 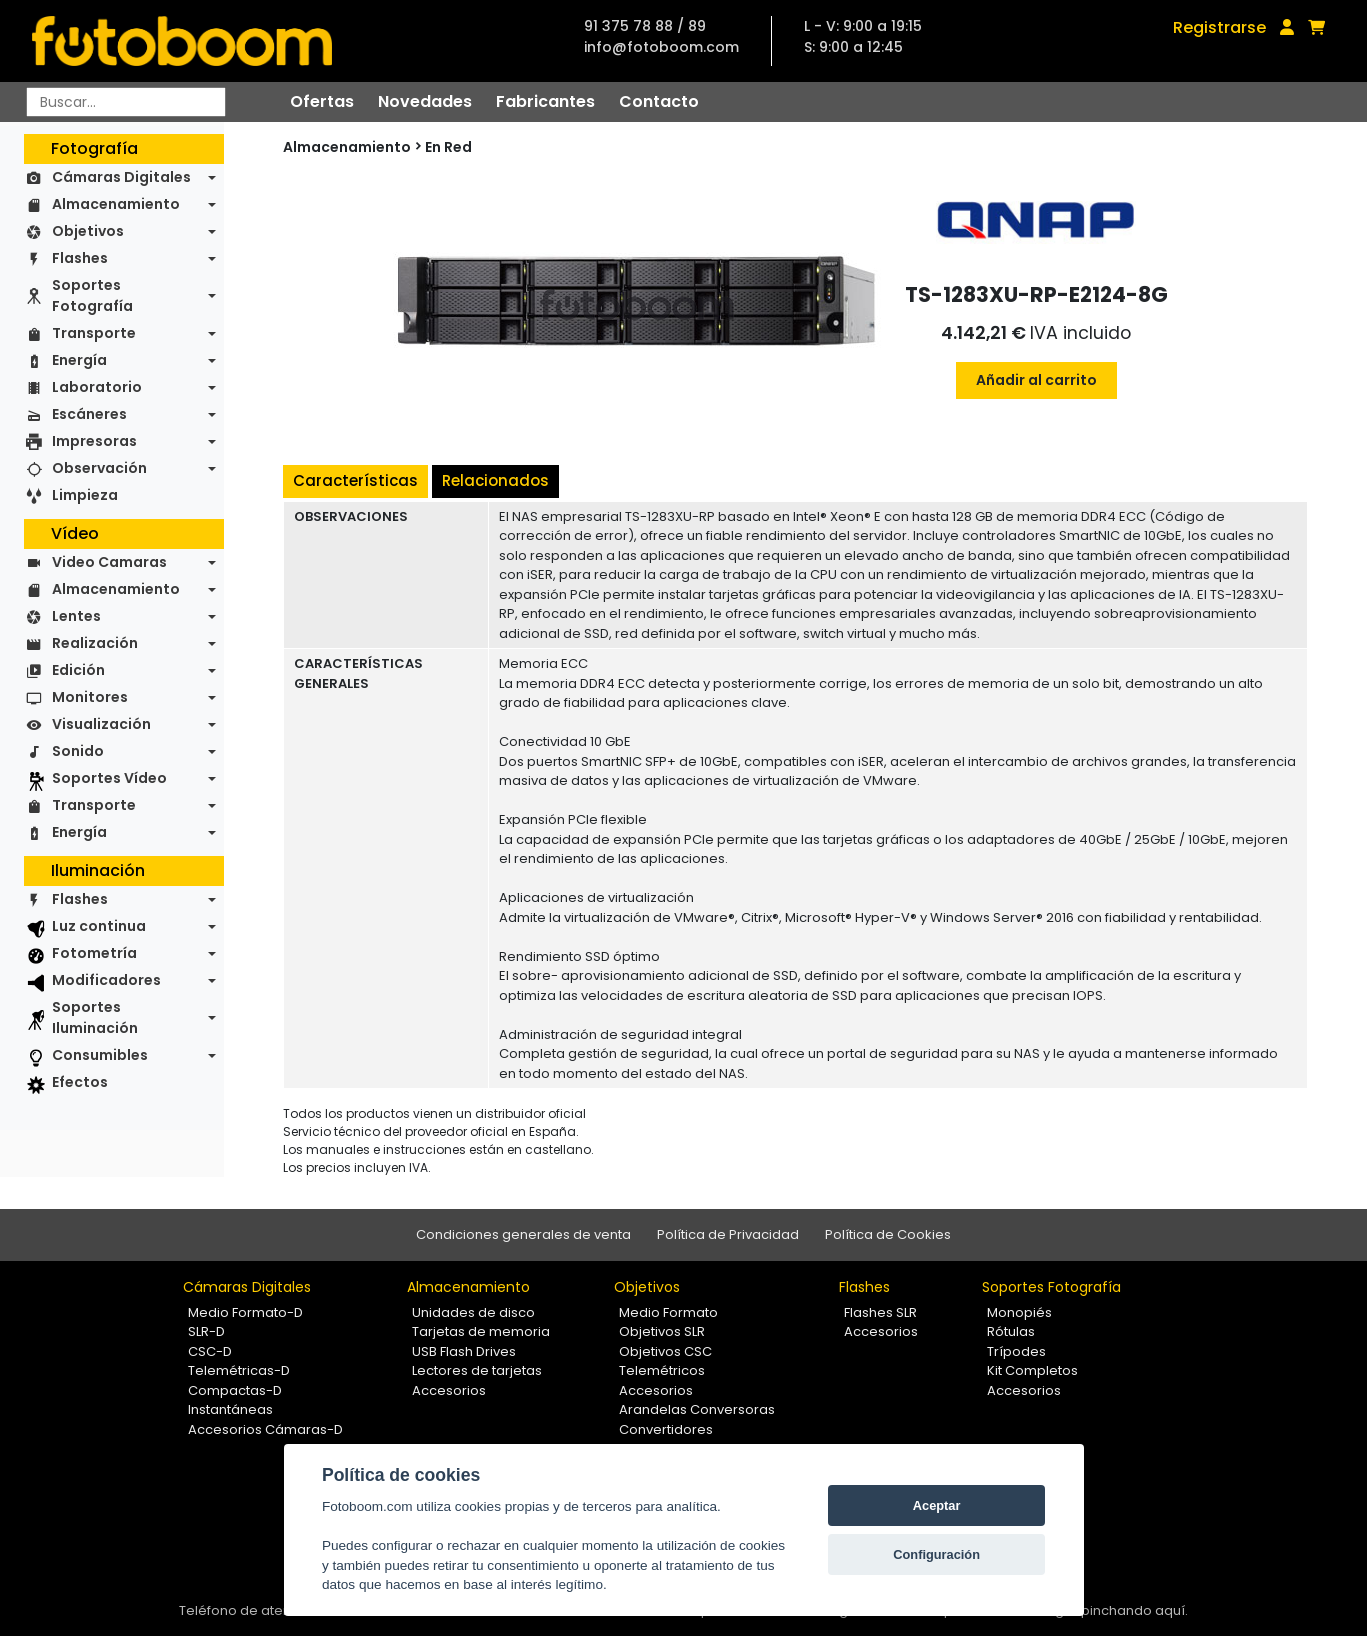 I want to click on Escáneres, so click(x=89, y=414).